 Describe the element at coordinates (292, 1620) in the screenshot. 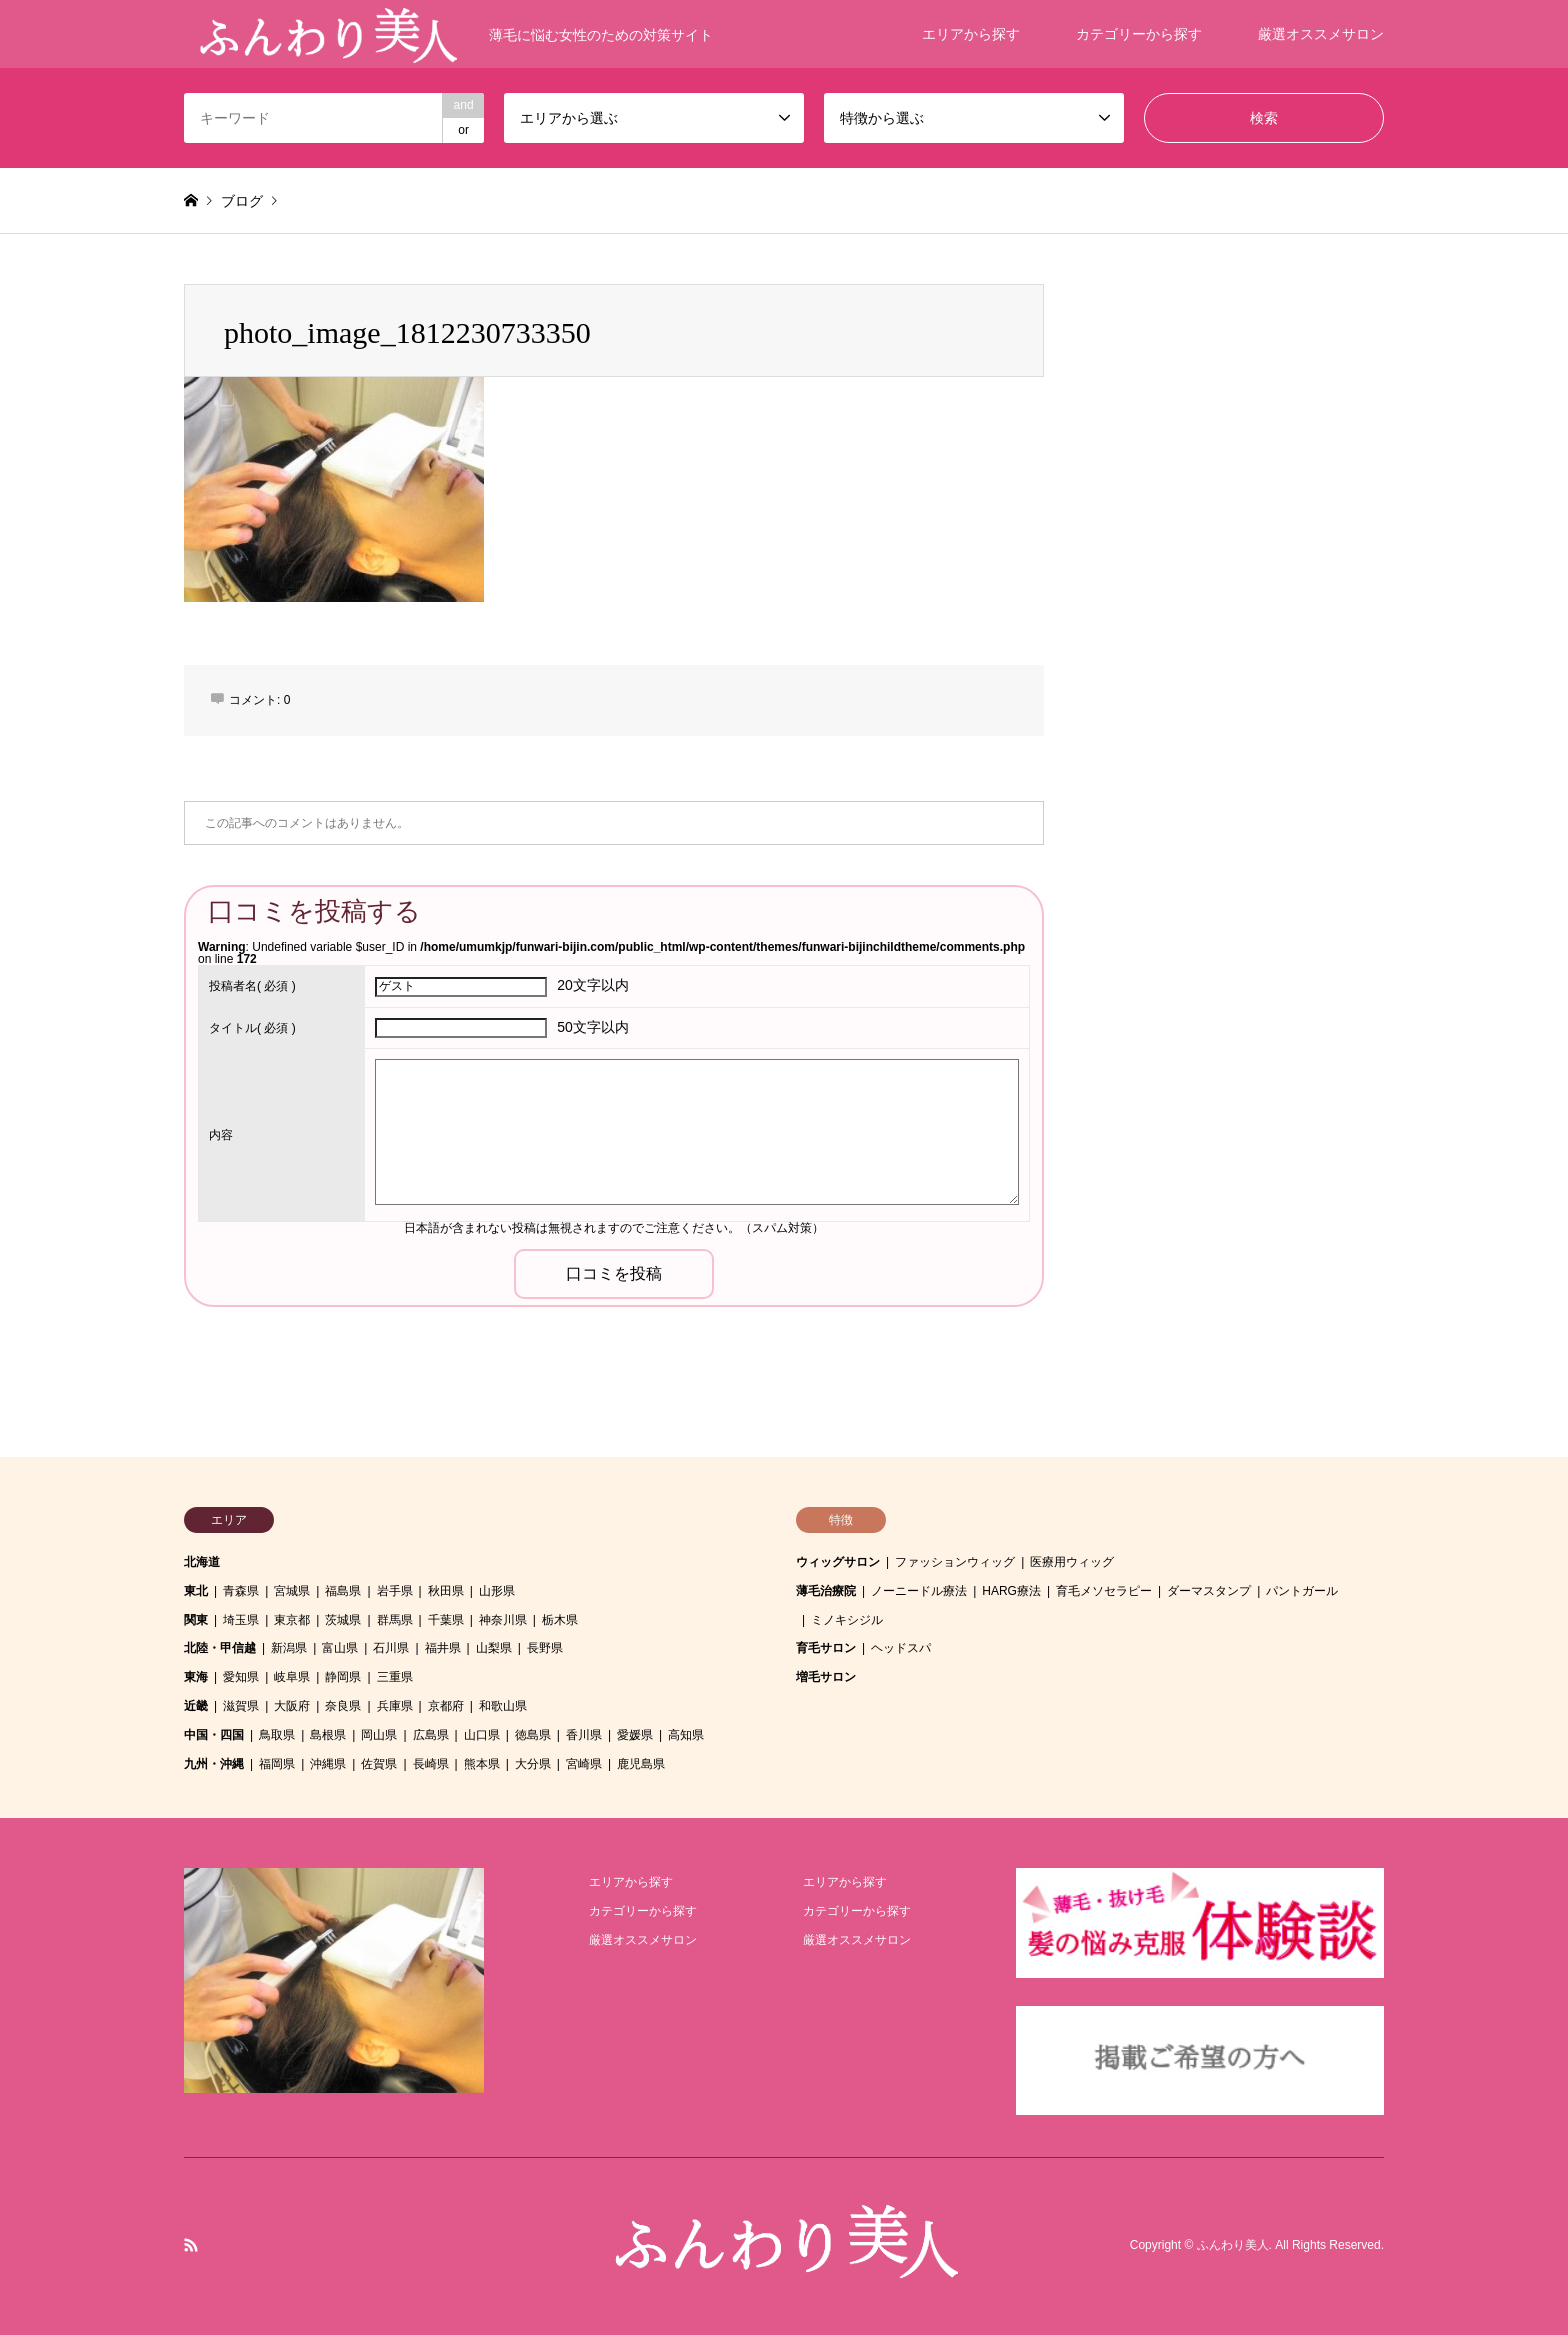

I see `東京都` at that location.